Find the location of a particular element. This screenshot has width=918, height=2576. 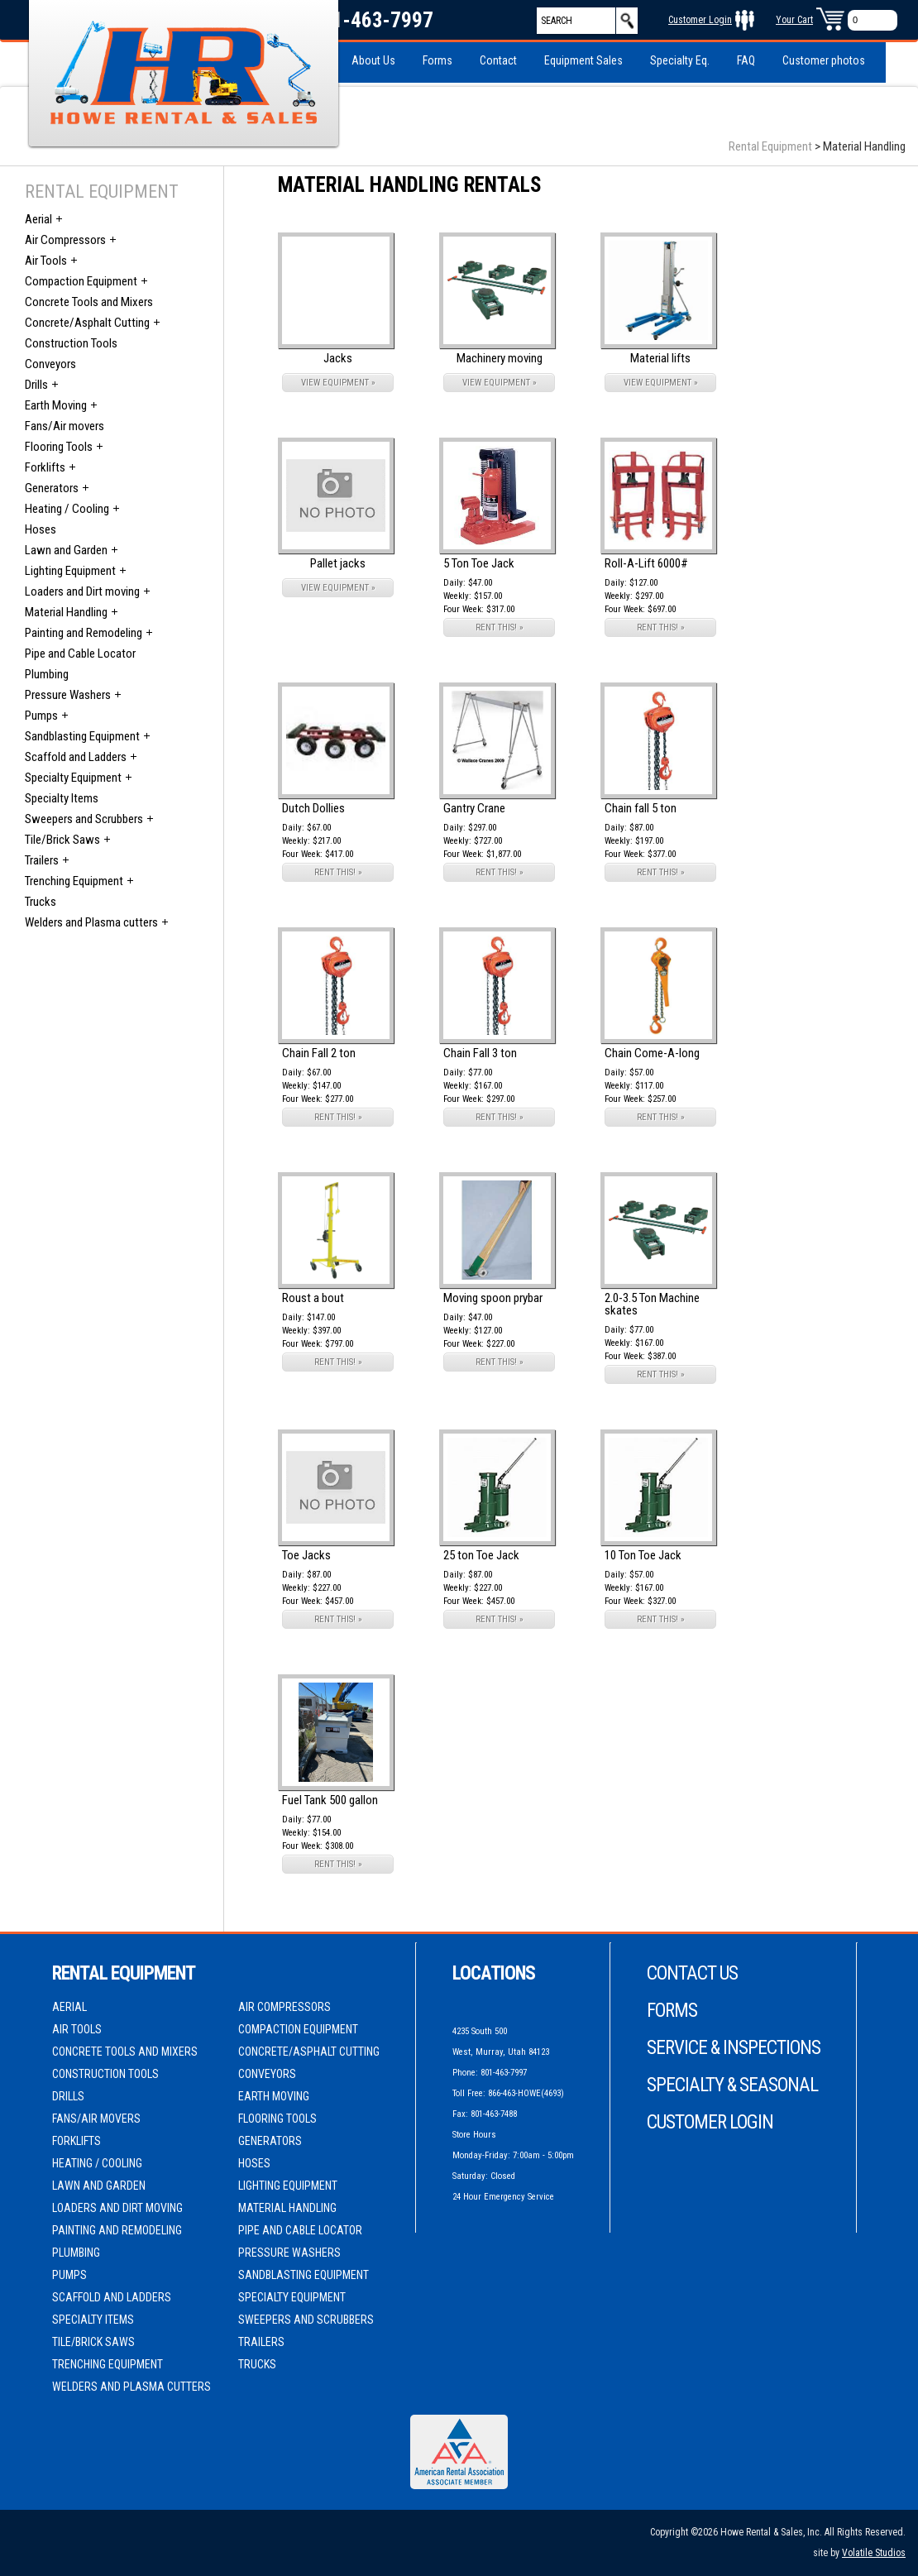

Roust a bout is located at coordinates (313, 1297).